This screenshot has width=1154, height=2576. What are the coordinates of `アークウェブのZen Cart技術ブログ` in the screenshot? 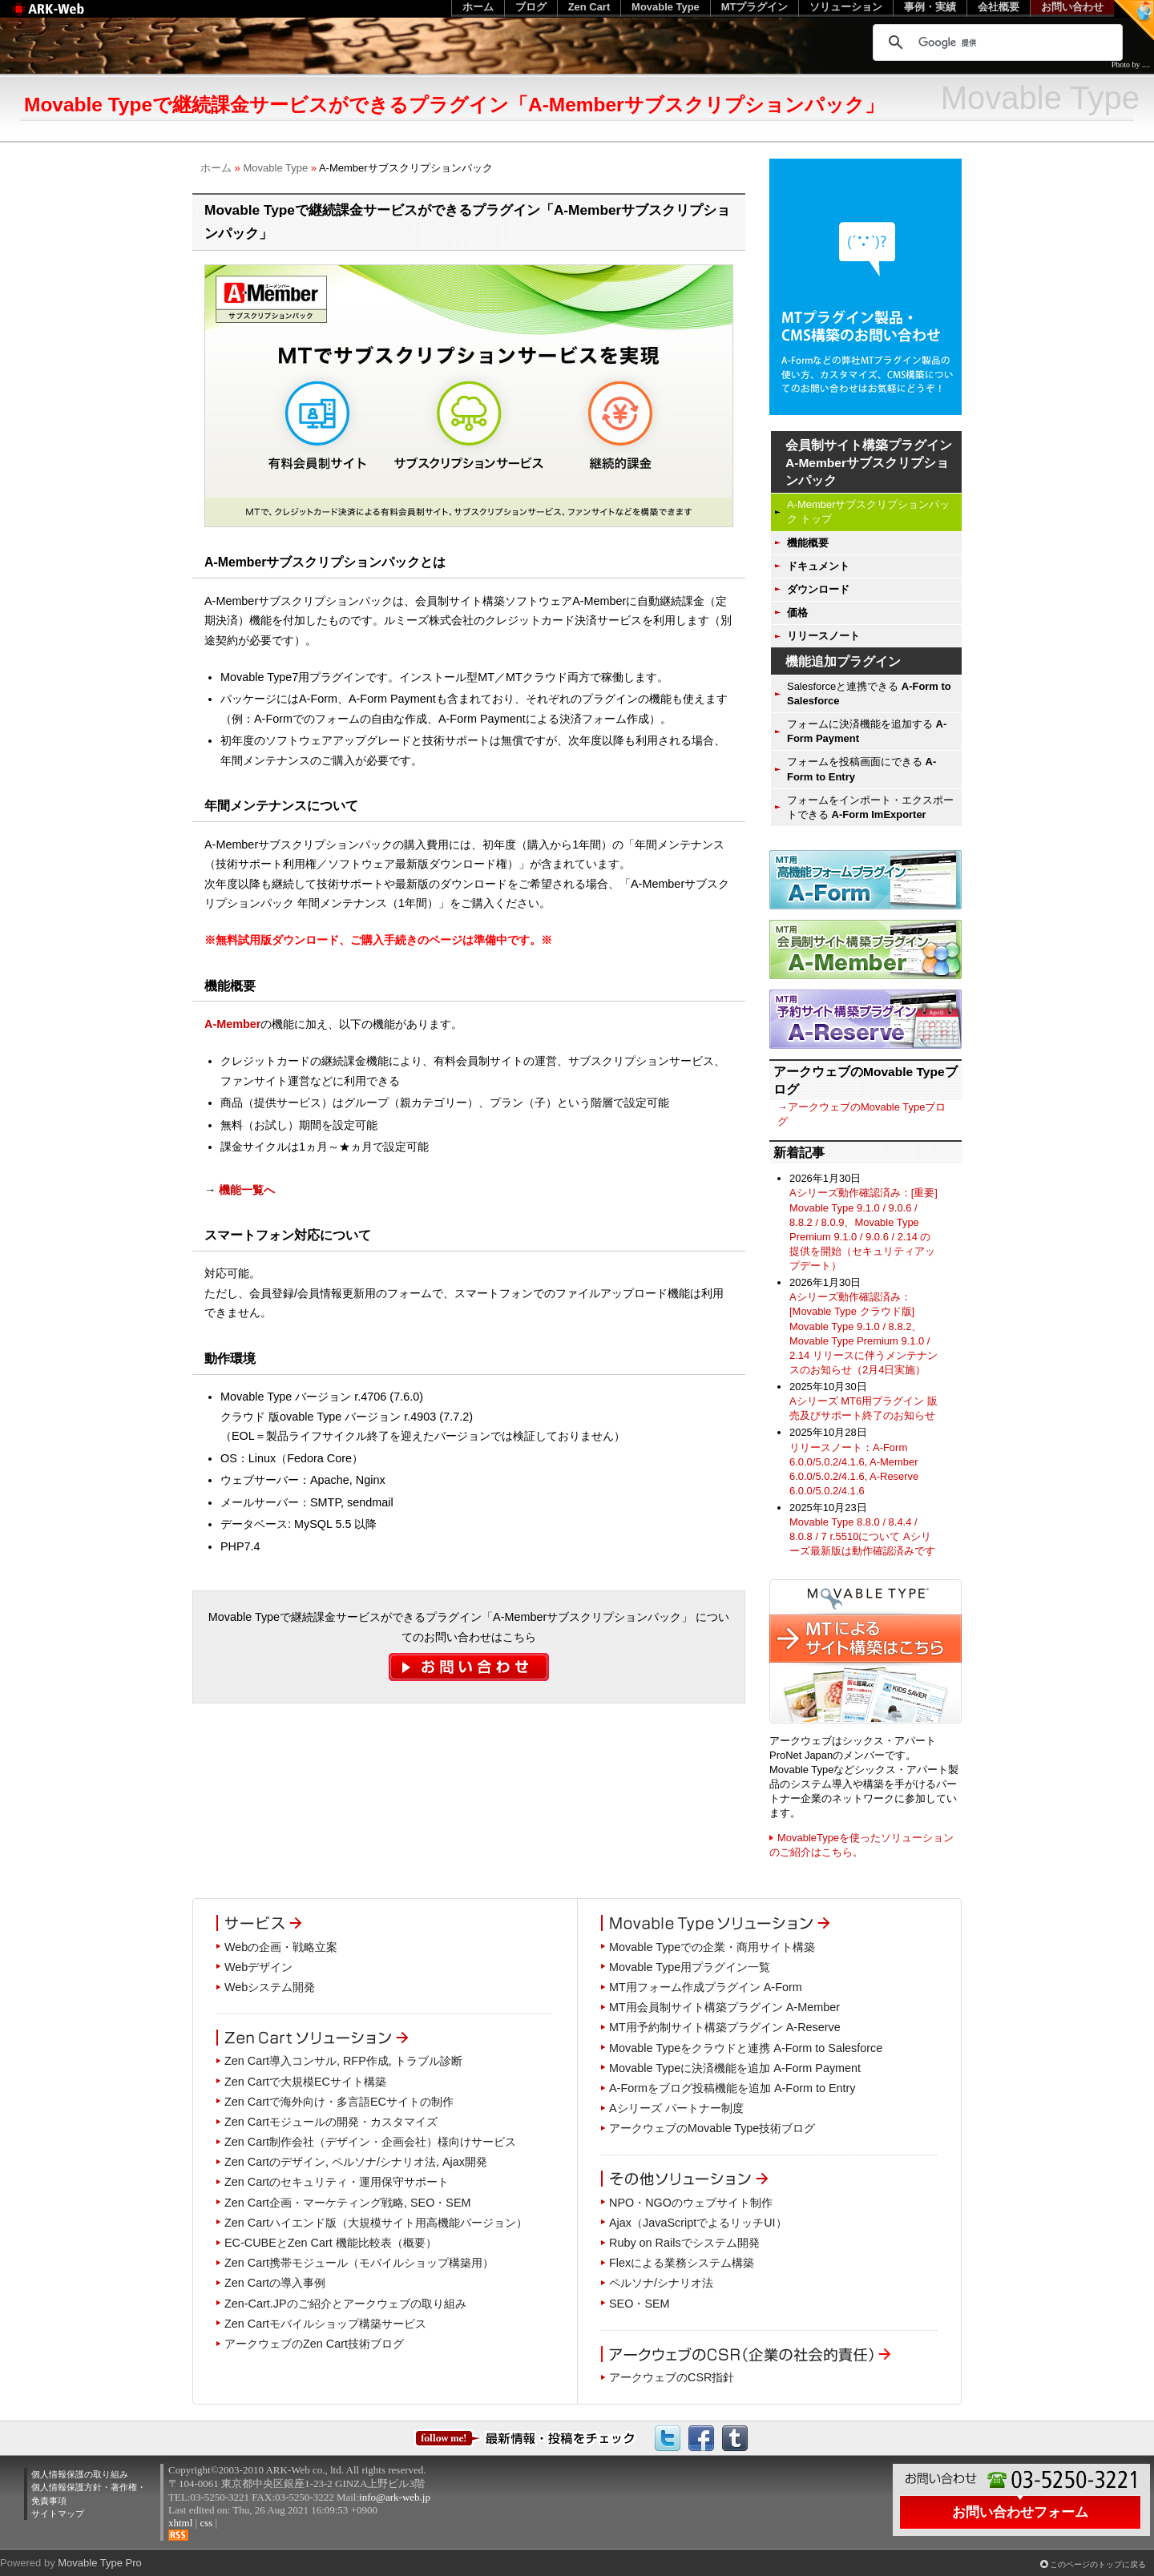 It's located at (314, 2343).